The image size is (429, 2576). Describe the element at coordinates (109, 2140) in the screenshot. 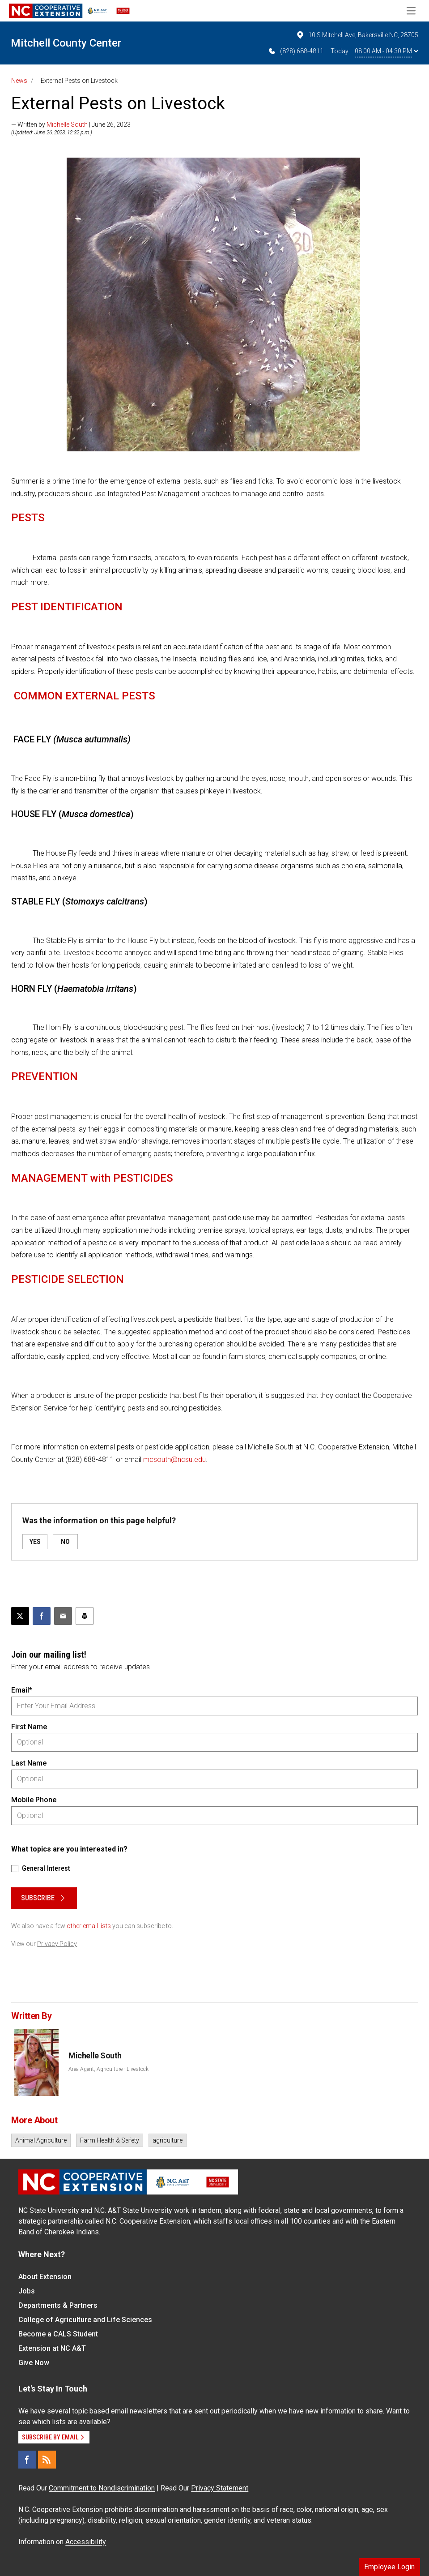

I see `Farm Health & Safety` at that location.